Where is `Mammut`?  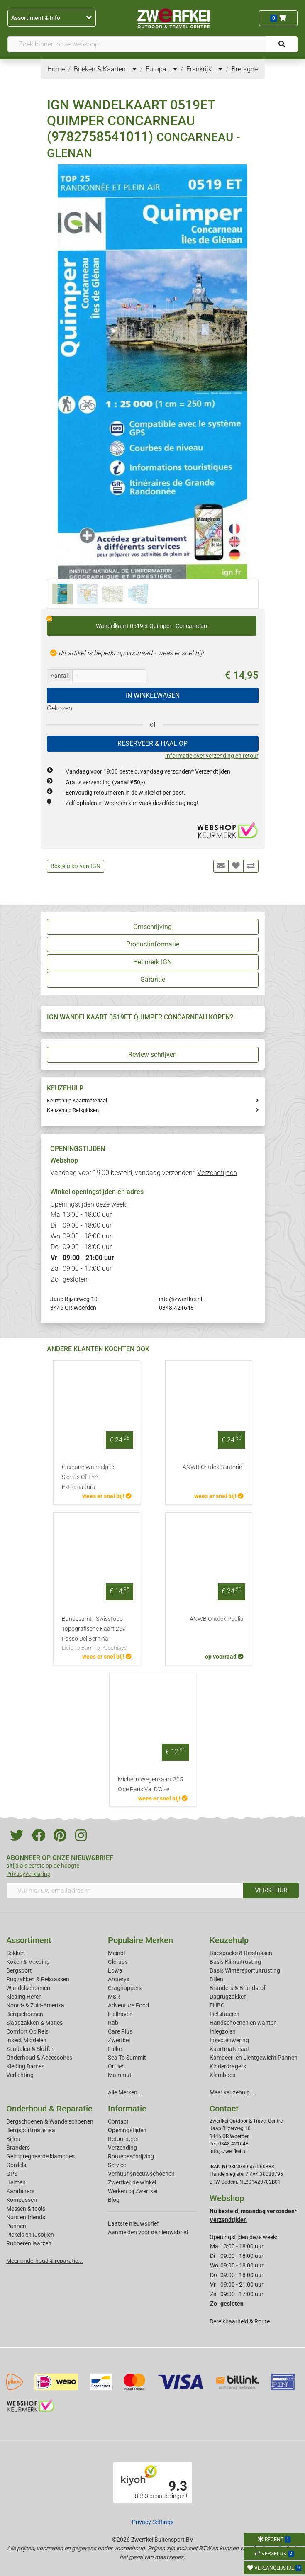
Mammut is located at coordinates (120, 2075).